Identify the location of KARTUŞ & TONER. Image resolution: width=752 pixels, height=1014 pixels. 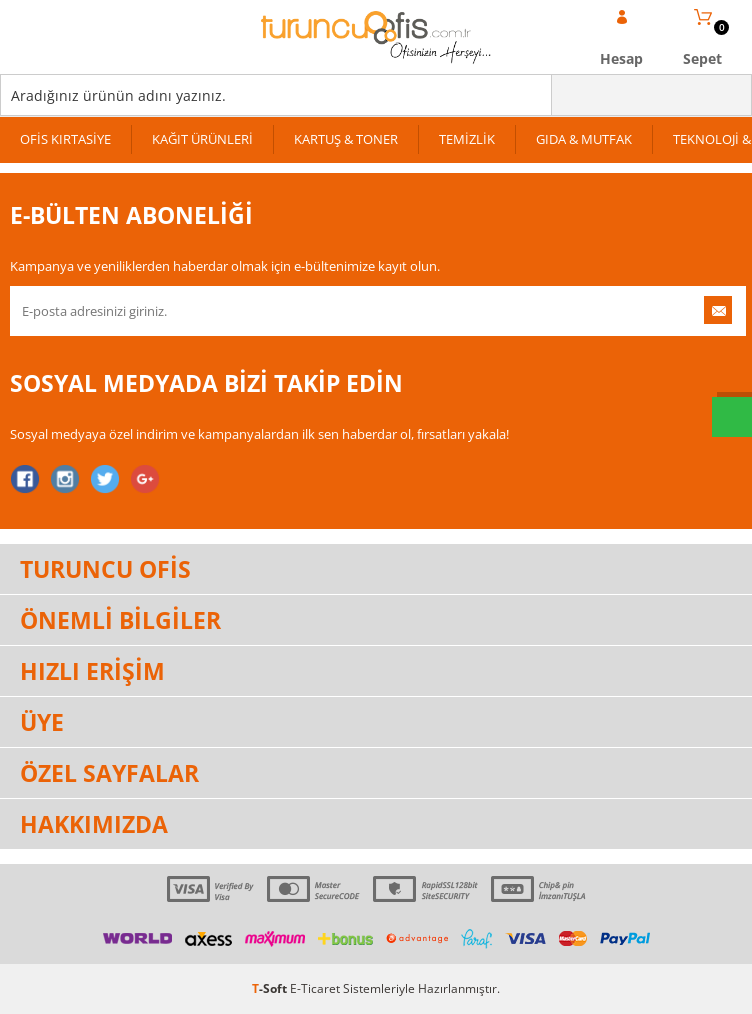
(346, 139).